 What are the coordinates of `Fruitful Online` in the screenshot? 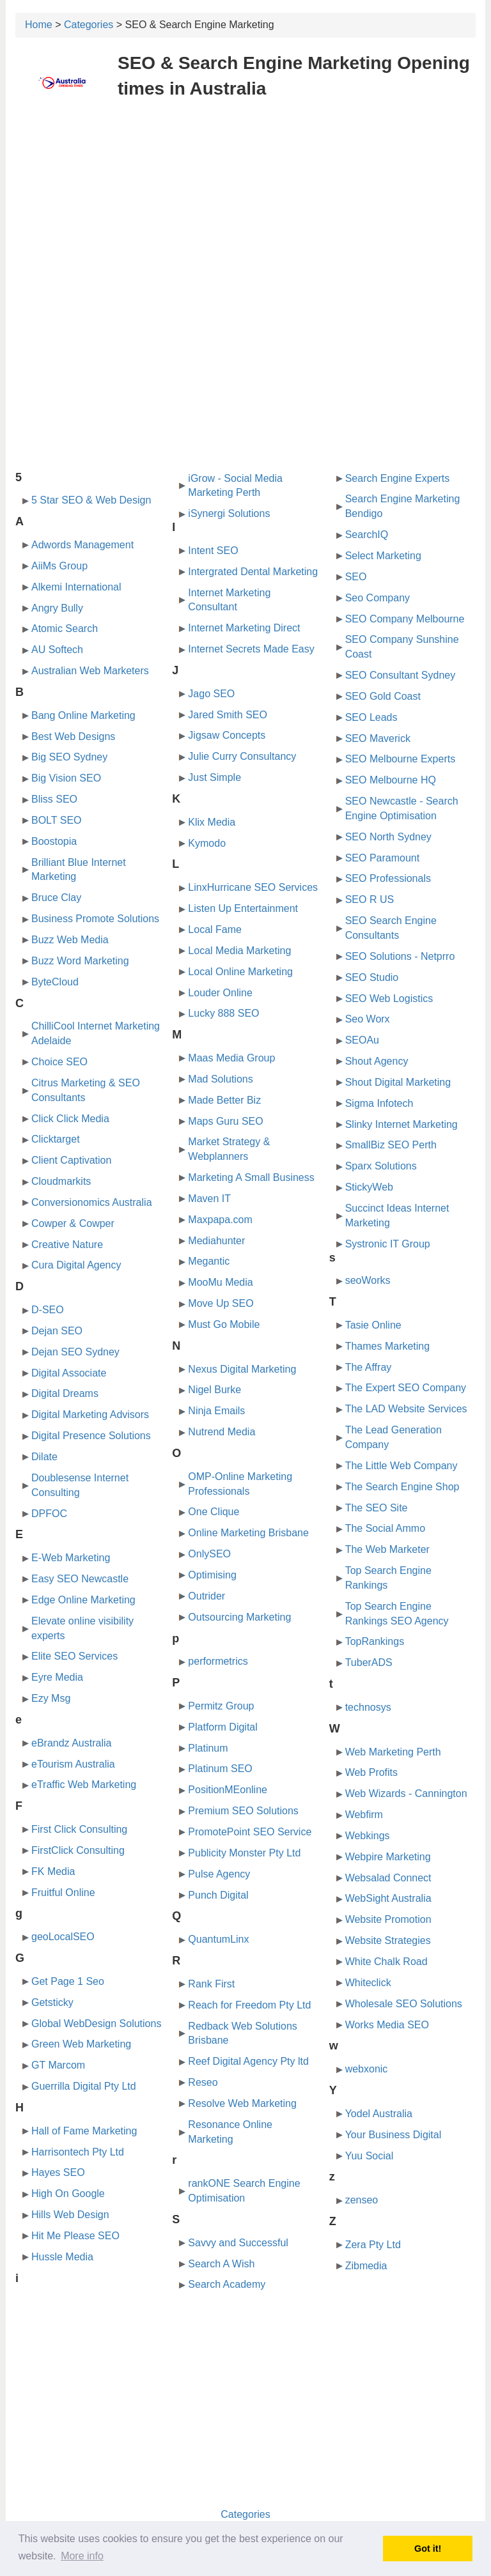 It's located at (63, 1892).